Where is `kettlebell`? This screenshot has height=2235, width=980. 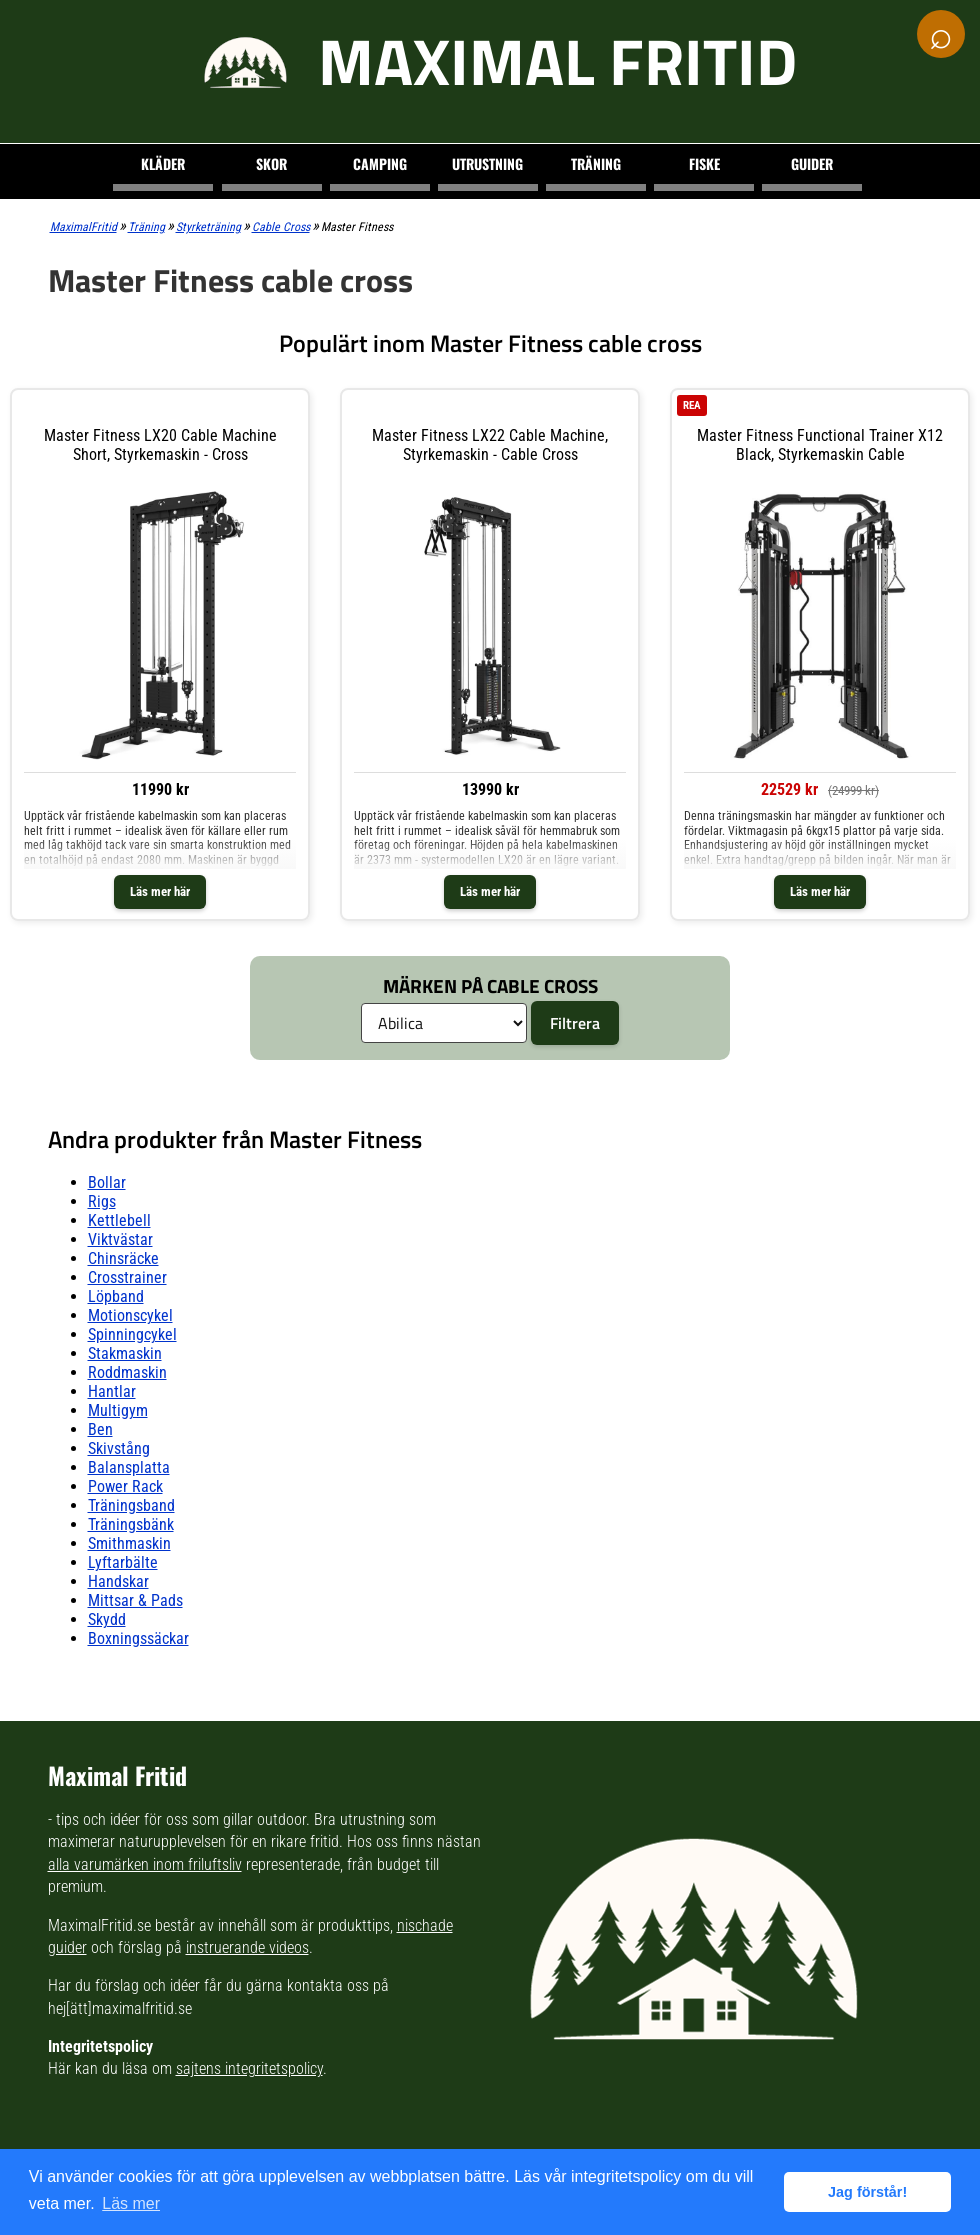 kettlebell is located at coordinates (119, 1220).